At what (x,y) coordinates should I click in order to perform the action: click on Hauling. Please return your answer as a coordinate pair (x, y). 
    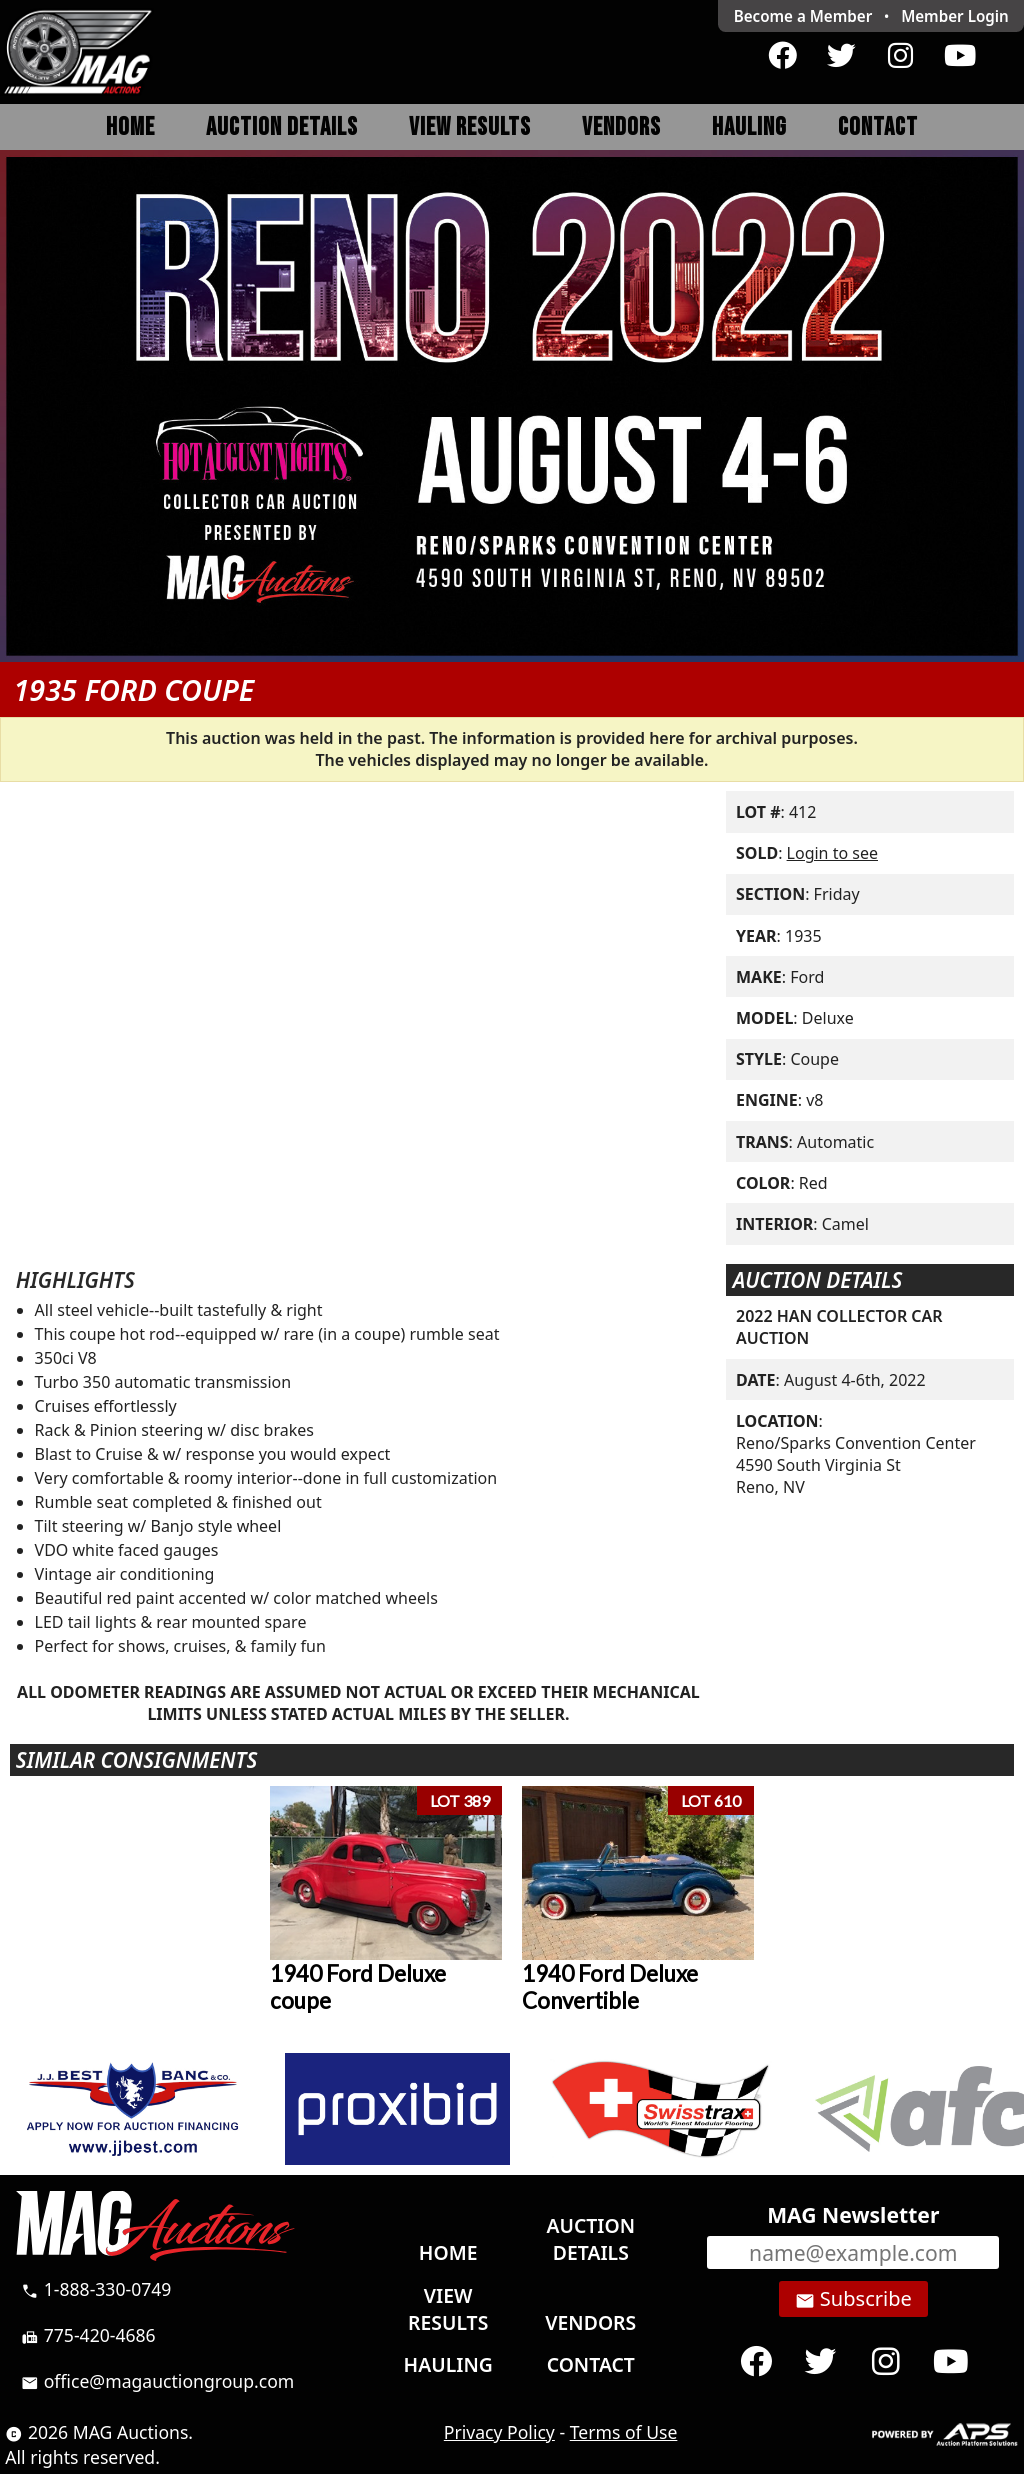
    Looking at the image, I should click on (749, 127).